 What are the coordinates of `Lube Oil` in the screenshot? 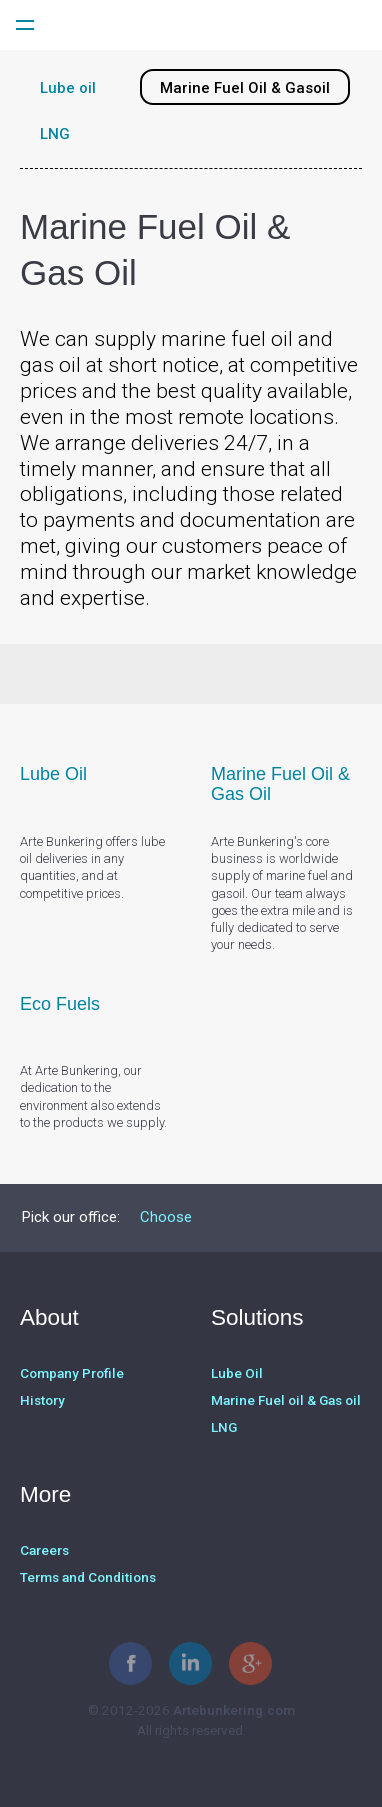 It's located at (237, 1373).